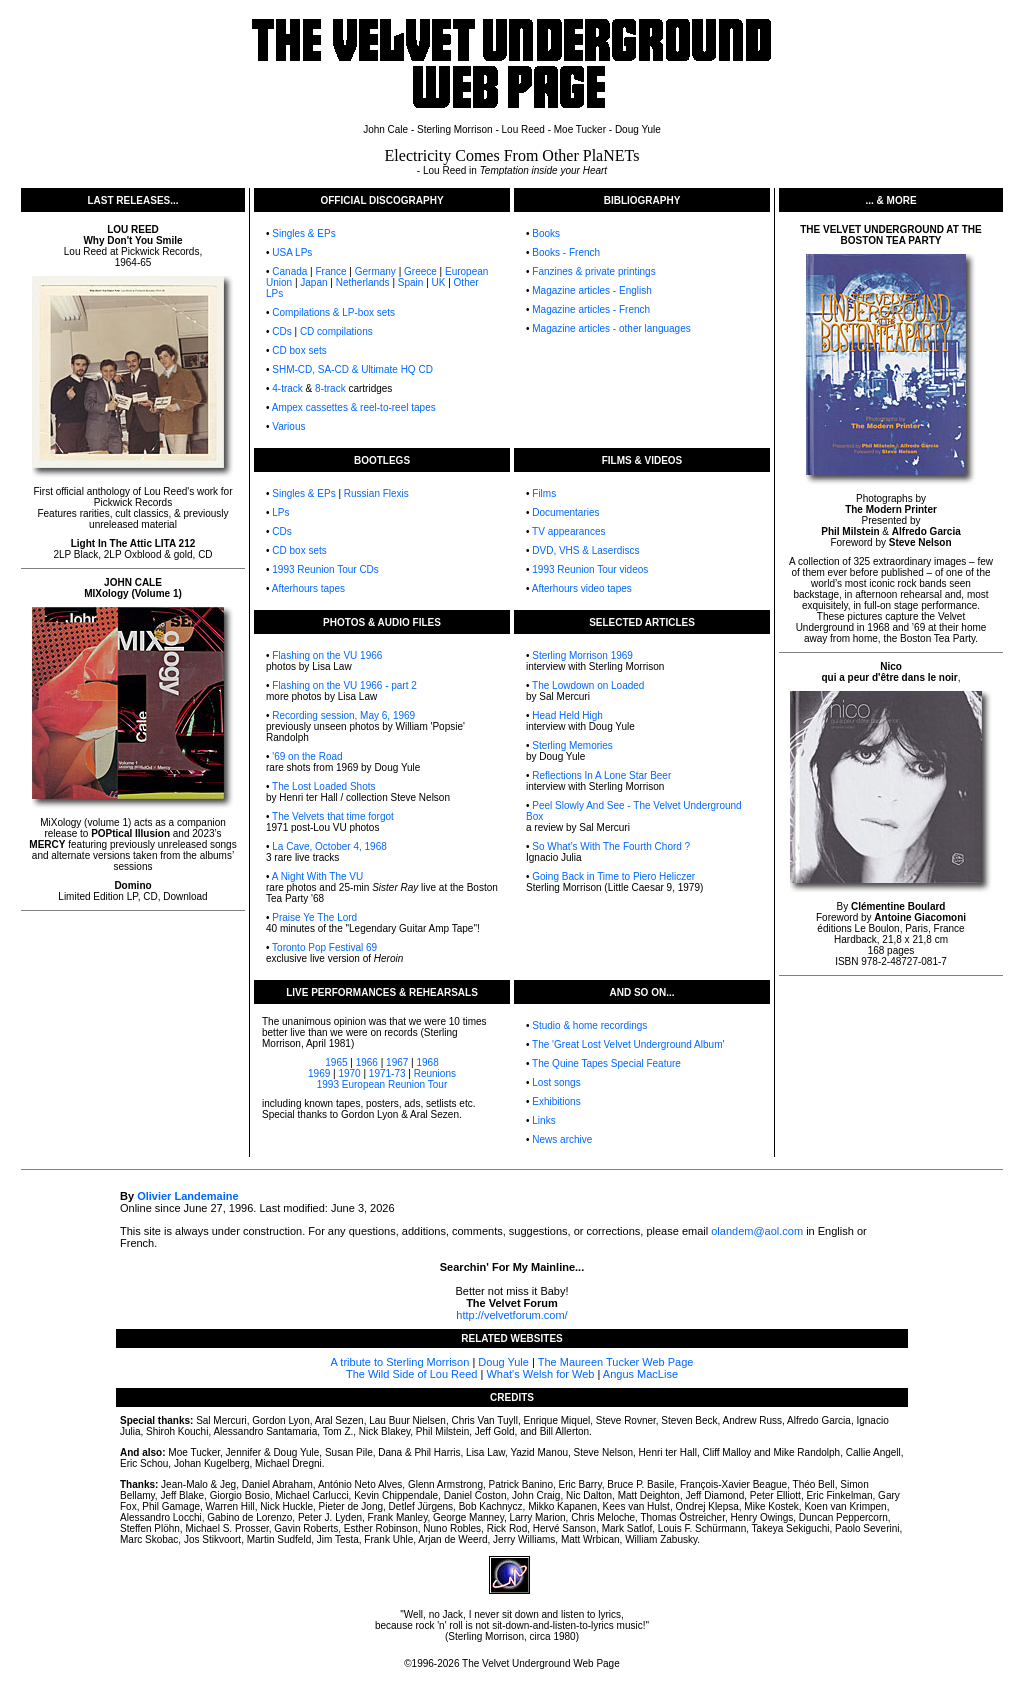 Image resolution: width=1024 pixels, height=1685 pixels. I want to click on Fanzines & private printings, so click(593, 271).